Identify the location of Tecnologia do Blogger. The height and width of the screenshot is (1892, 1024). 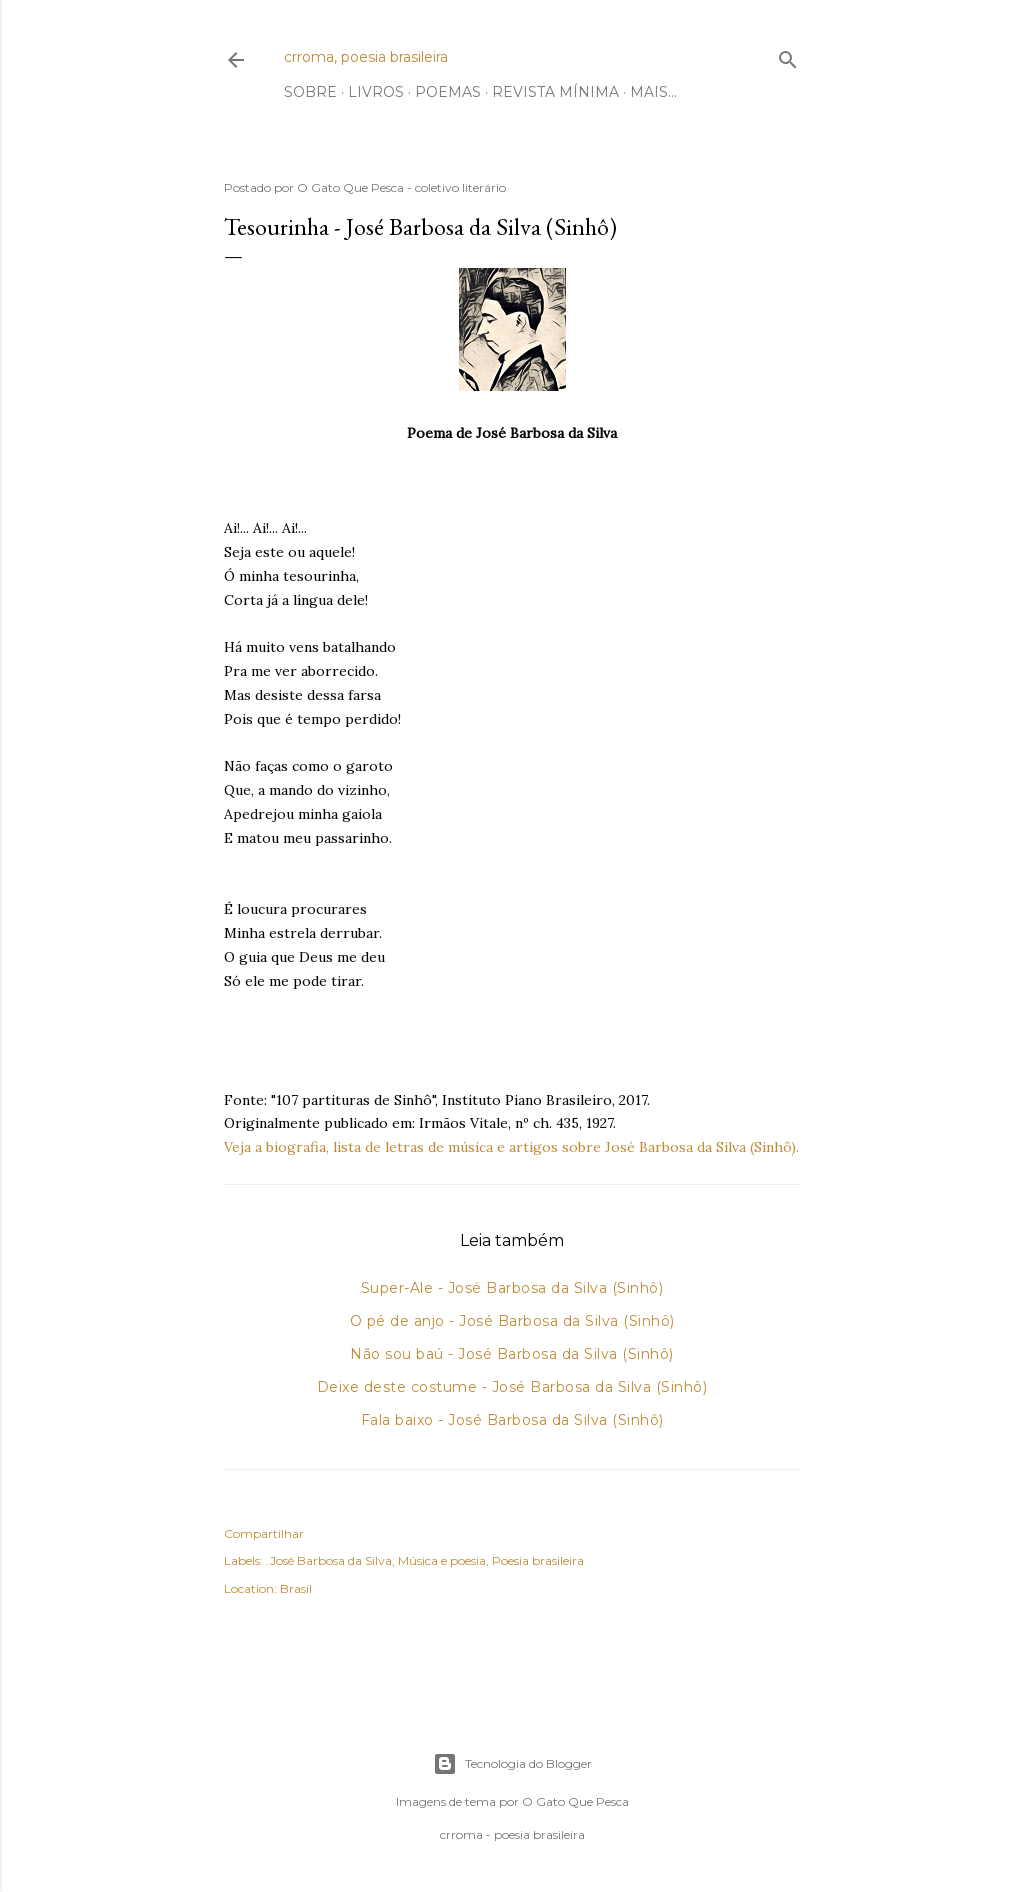
(512, 1764).